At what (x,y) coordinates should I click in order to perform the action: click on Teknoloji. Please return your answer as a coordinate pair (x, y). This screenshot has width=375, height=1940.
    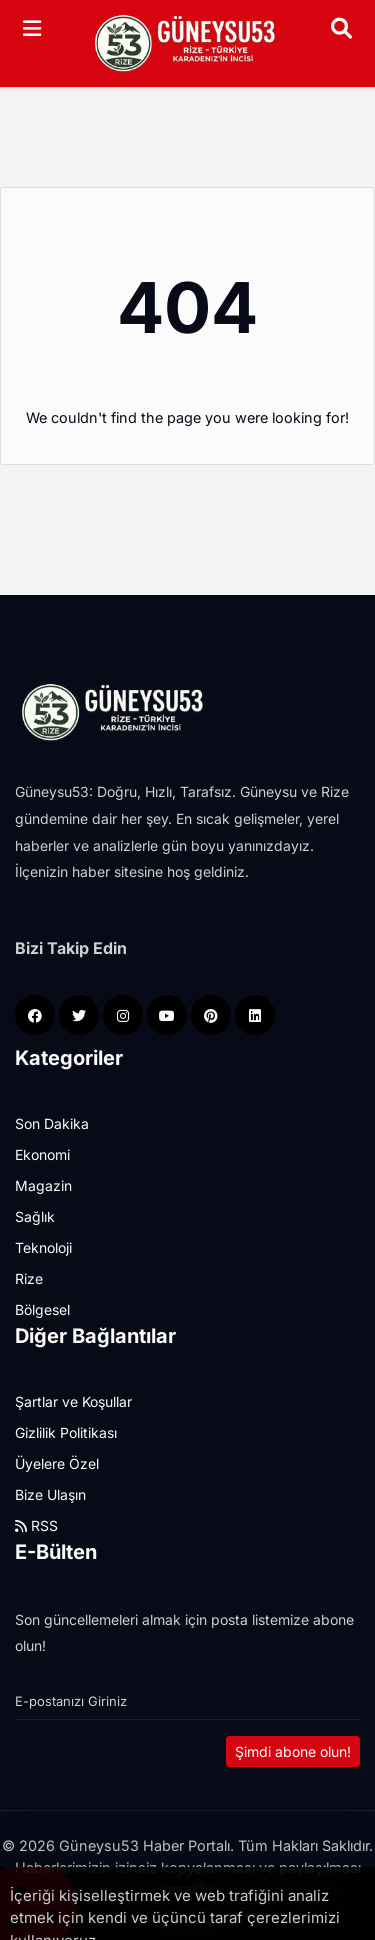
    Looking at the image, I should click on (43, 1247).